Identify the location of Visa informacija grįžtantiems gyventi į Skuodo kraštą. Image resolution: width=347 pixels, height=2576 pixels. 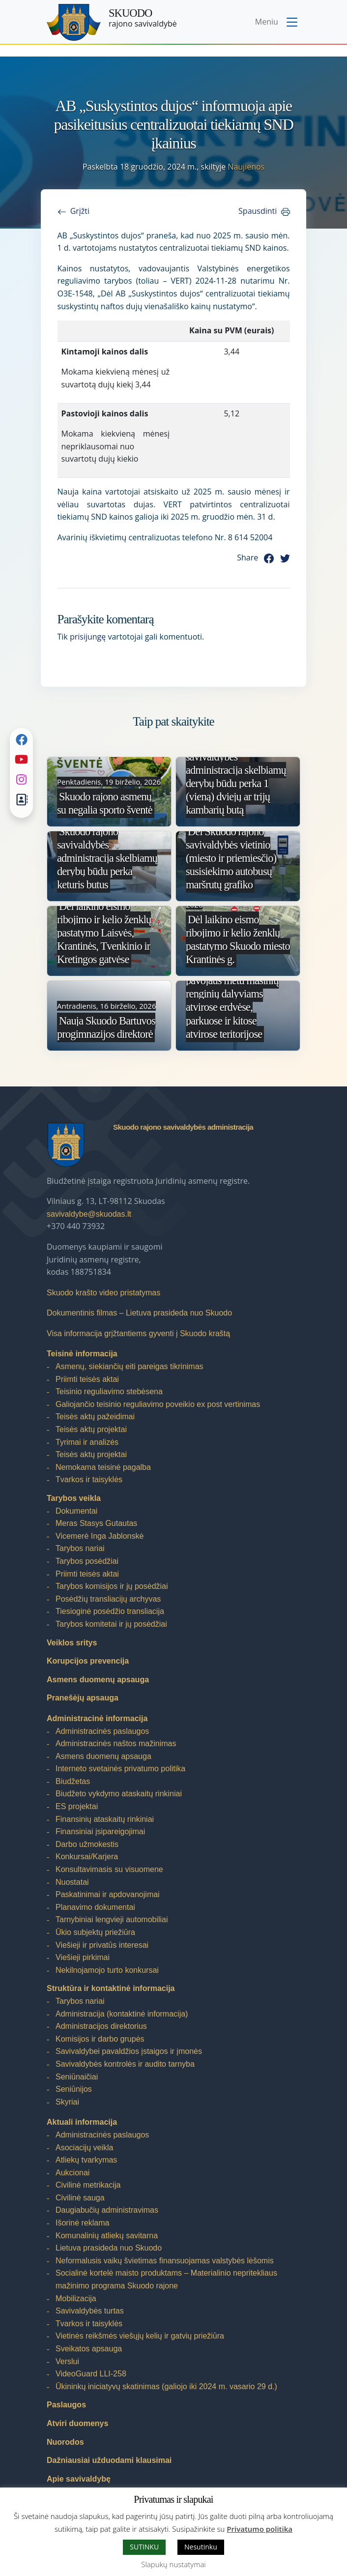
(138, 1333).